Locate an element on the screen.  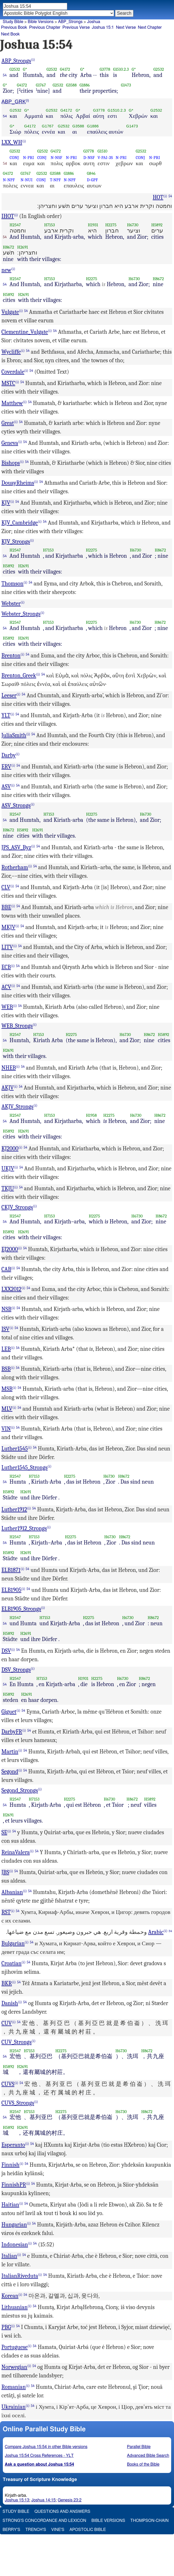
Rotherham is located at coordinates (15, 867).